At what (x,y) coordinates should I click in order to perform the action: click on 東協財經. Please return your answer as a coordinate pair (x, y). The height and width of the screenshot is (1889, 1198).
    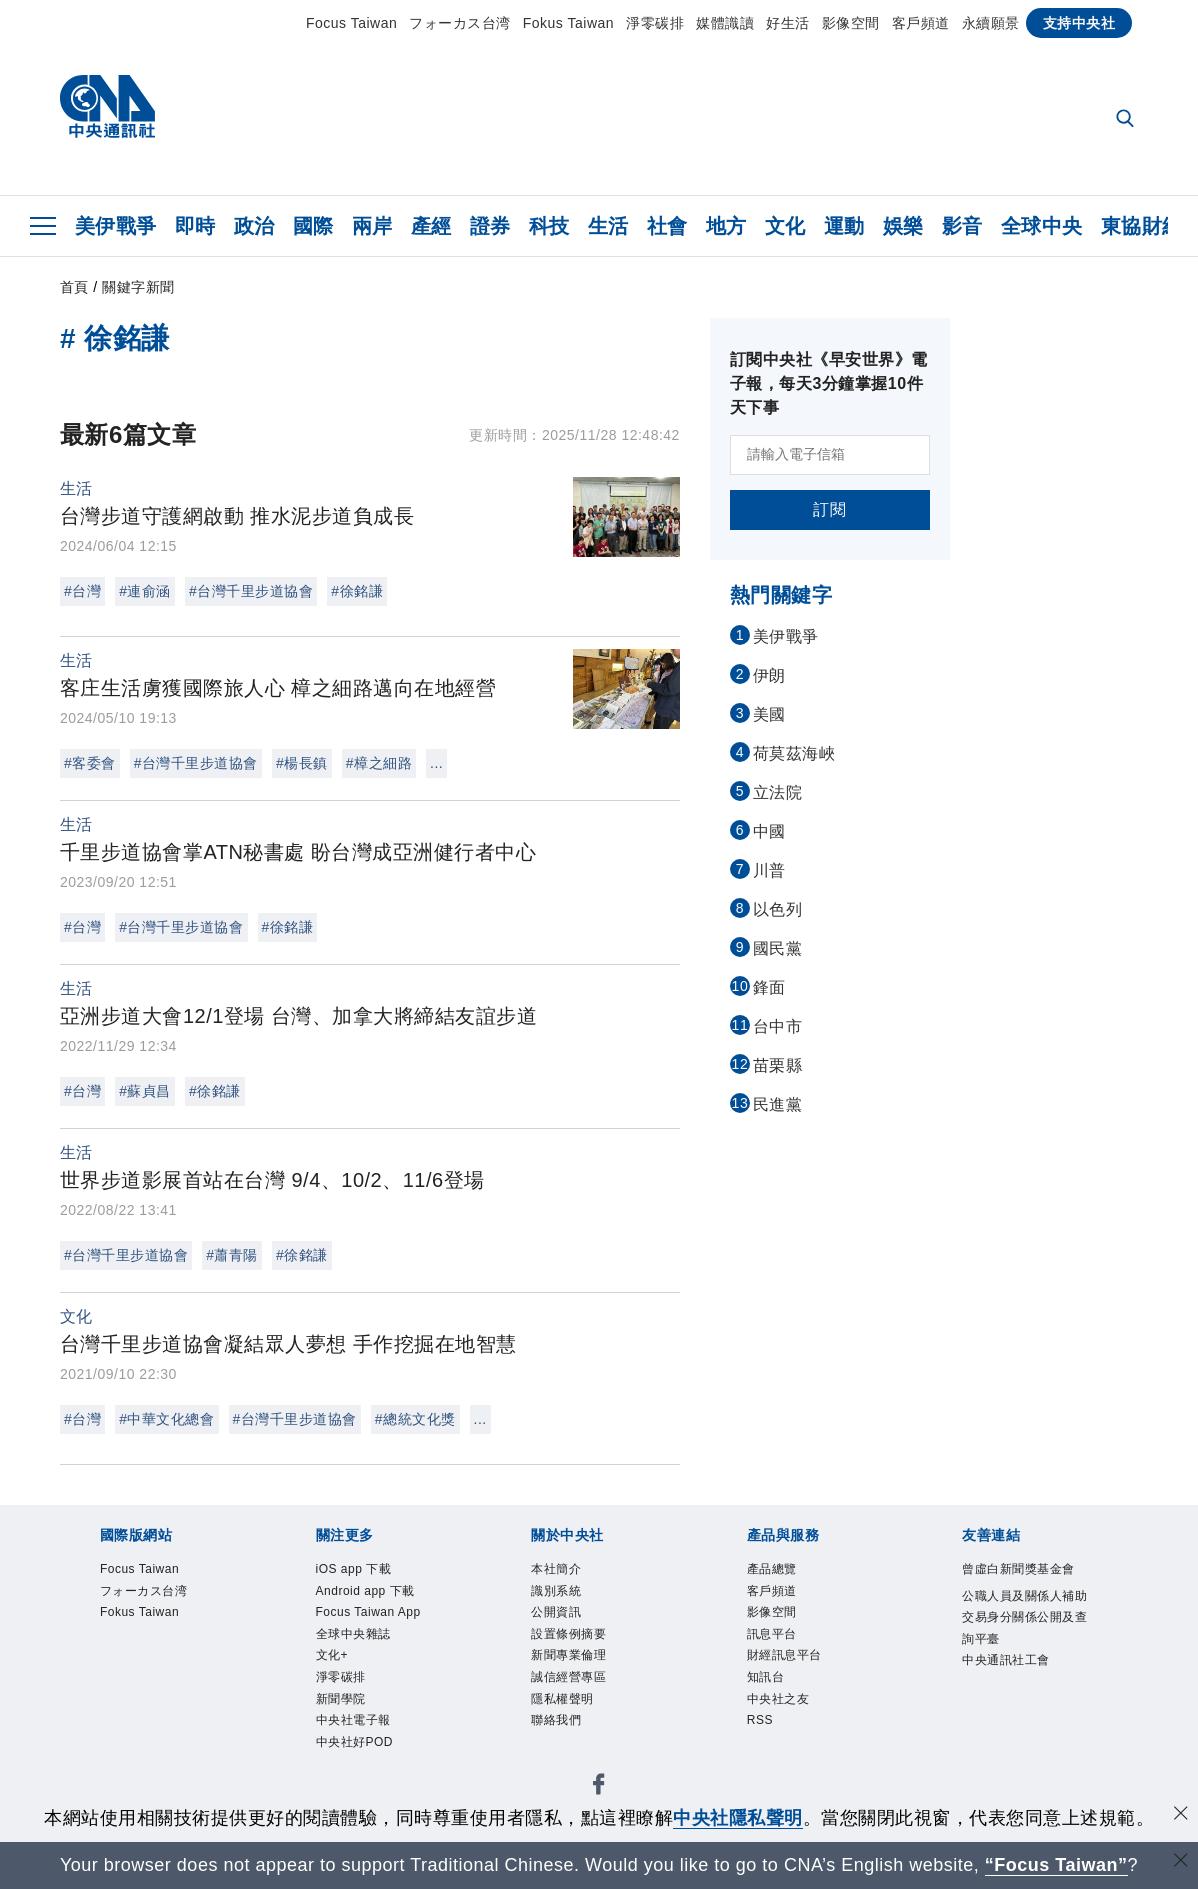
    Looking at the image, I should click on (1142, 226).